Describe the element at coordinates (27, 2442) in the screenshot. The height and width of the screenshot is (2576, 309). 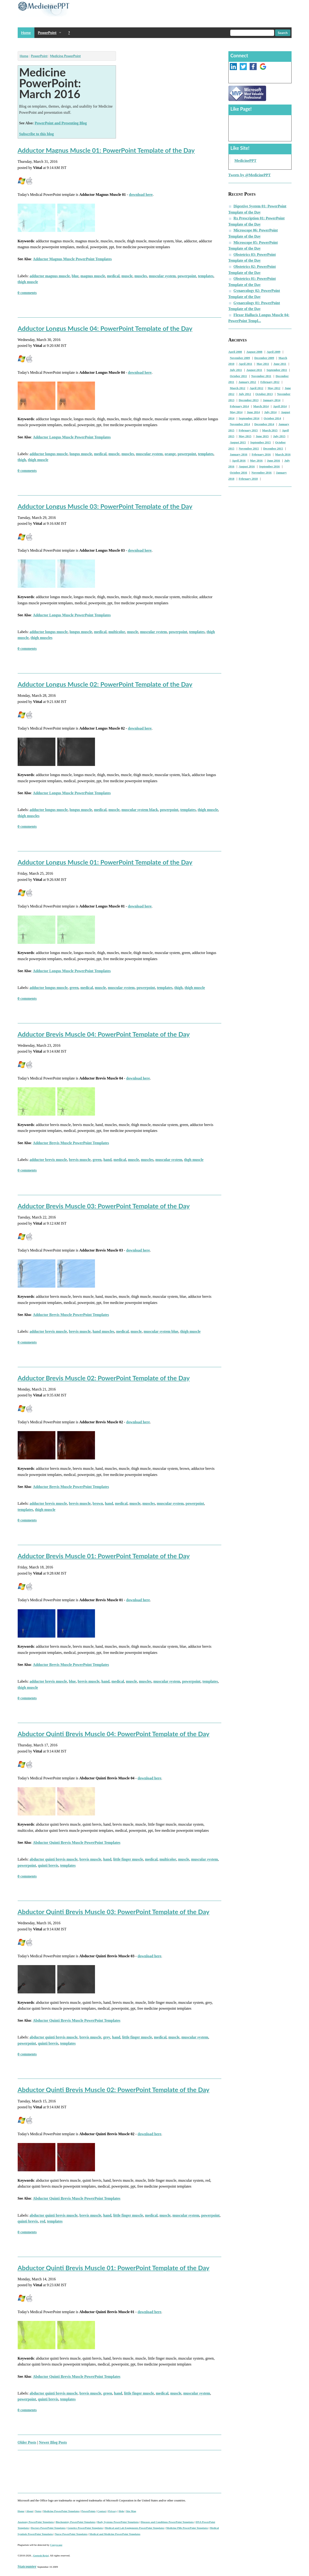
I see `Older Posts` at that location.